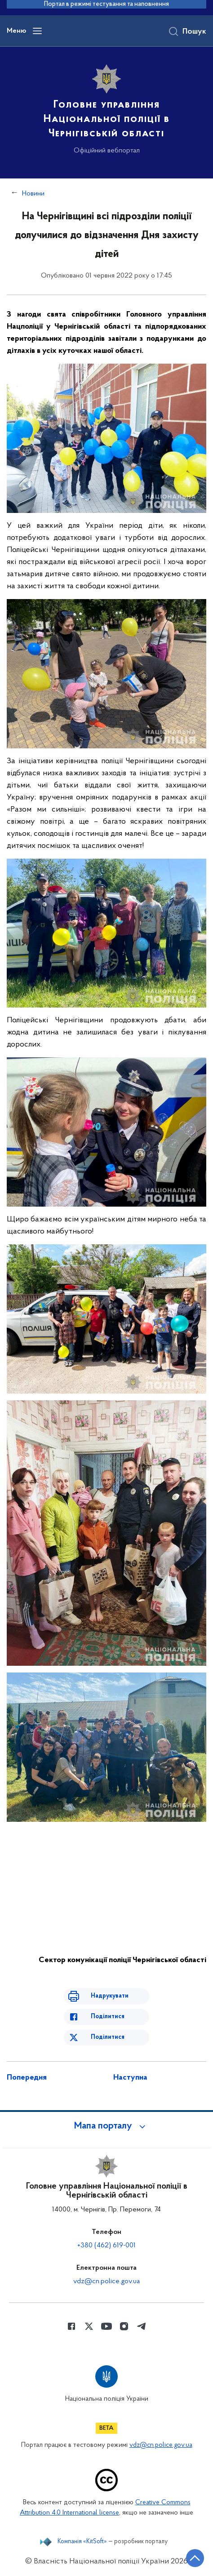  What do you see at coordinates (106, 2281) in the screenshot?
I see `vdz@cn.police.gov.ua` at bounding box center [106, 2281].